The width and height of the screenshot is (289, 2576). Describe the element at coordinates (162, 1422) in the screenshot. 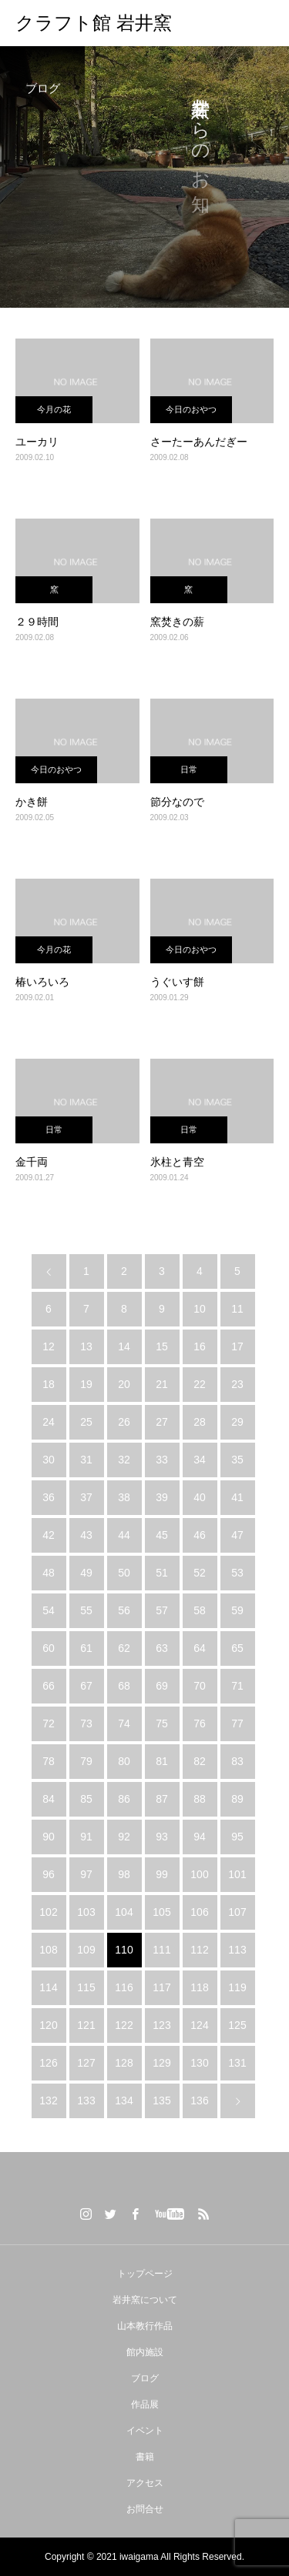

I see `27` at that location.